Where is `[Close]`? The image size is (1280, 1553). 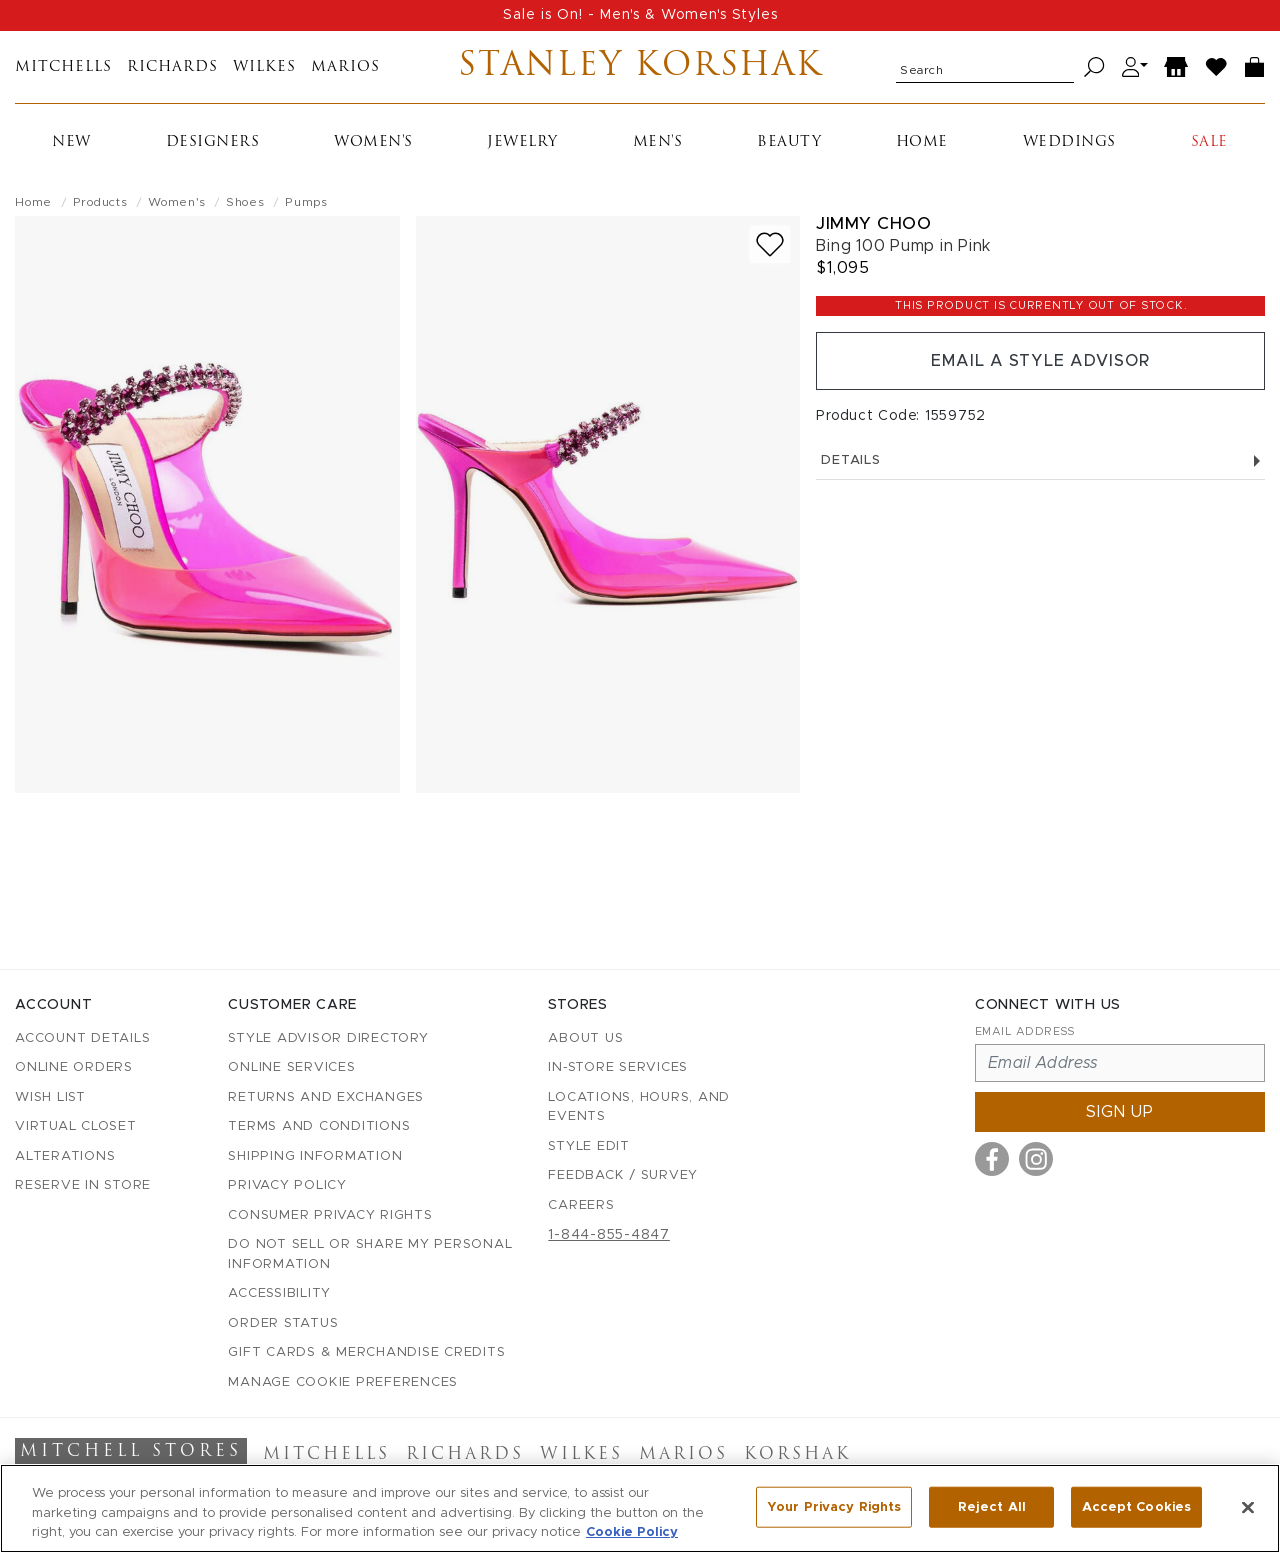
[Close] is located at coordinates (1248, 1507).